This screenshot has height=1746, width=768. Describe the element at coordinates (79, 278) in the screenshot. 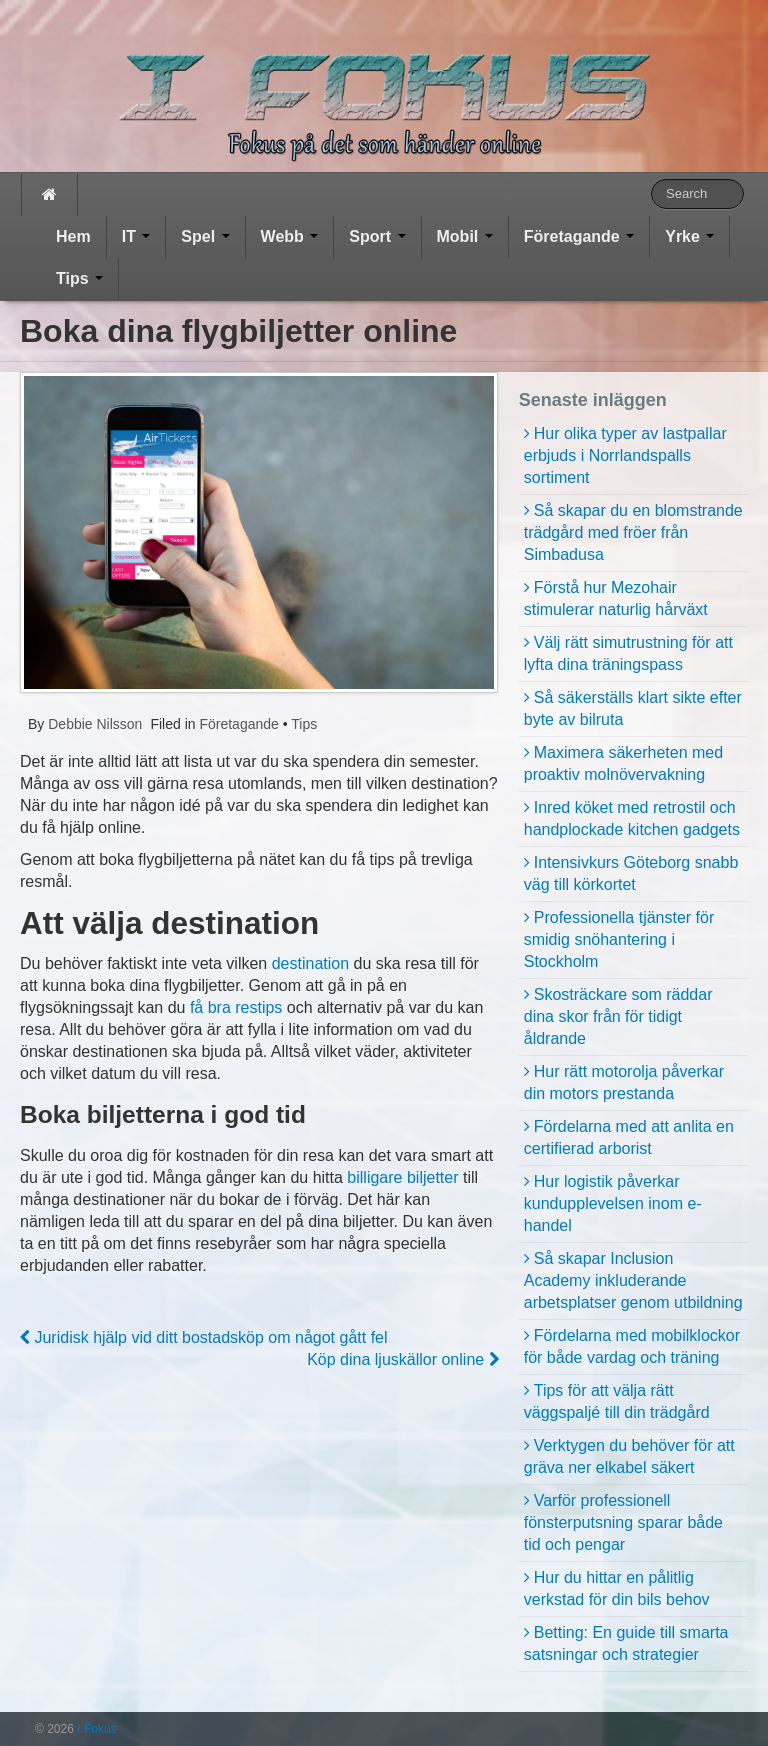

I see `Tips` at that location.